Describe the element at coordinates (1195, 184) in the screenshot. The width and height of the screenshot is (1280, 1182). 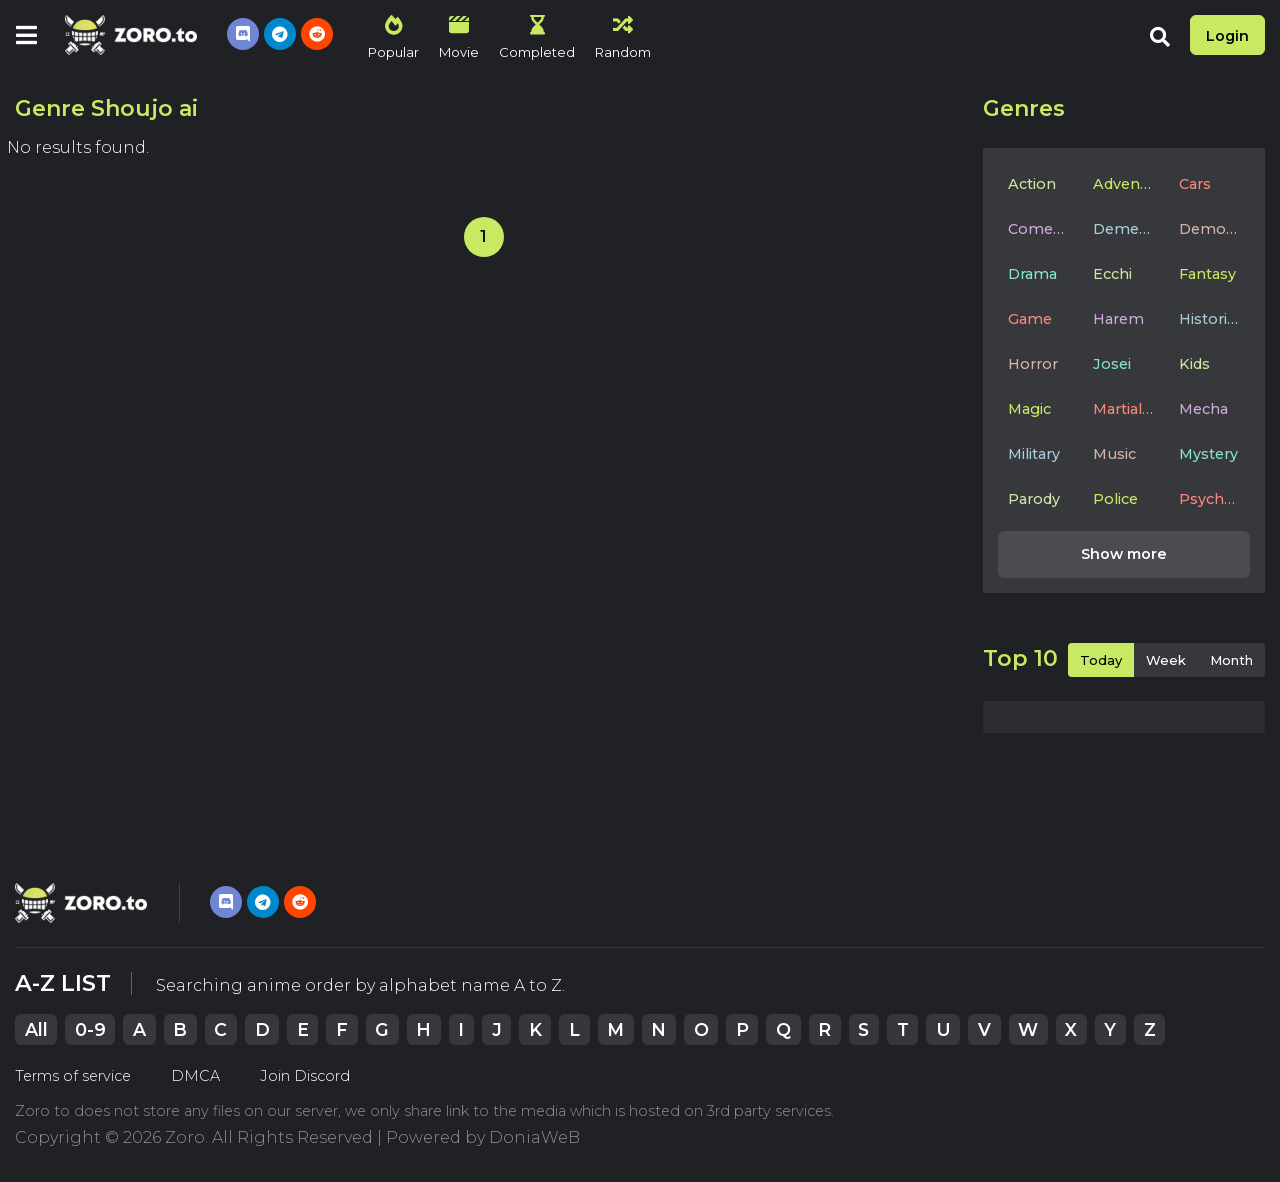
I see `Cars` at that location.